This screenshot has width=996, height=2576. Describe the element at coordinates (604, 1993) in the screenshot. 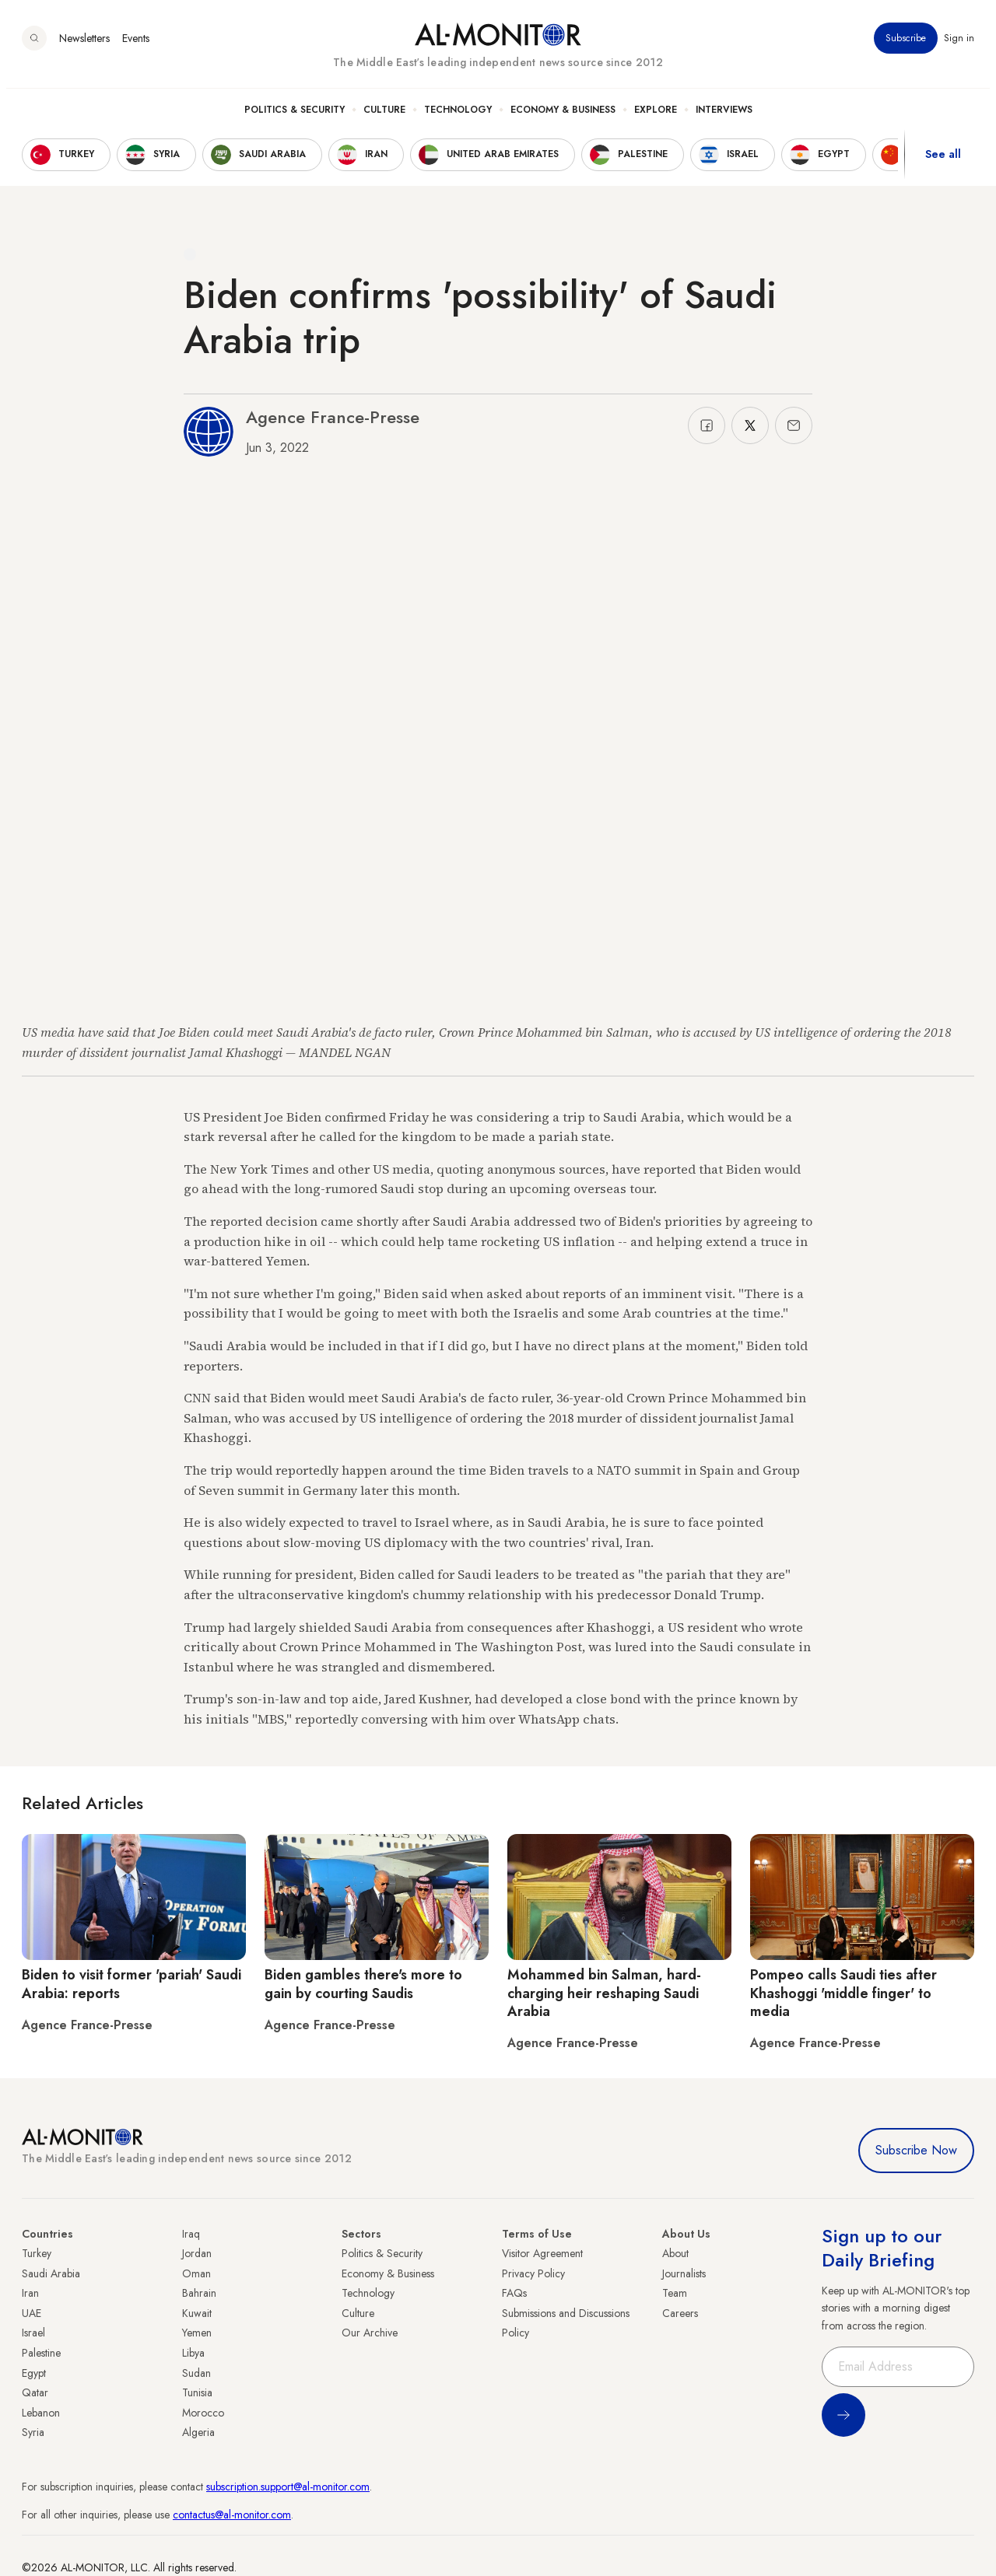

I see `Mohammed bin Salman, hard-charging heir reshaping Saudi Arabia` at that location.